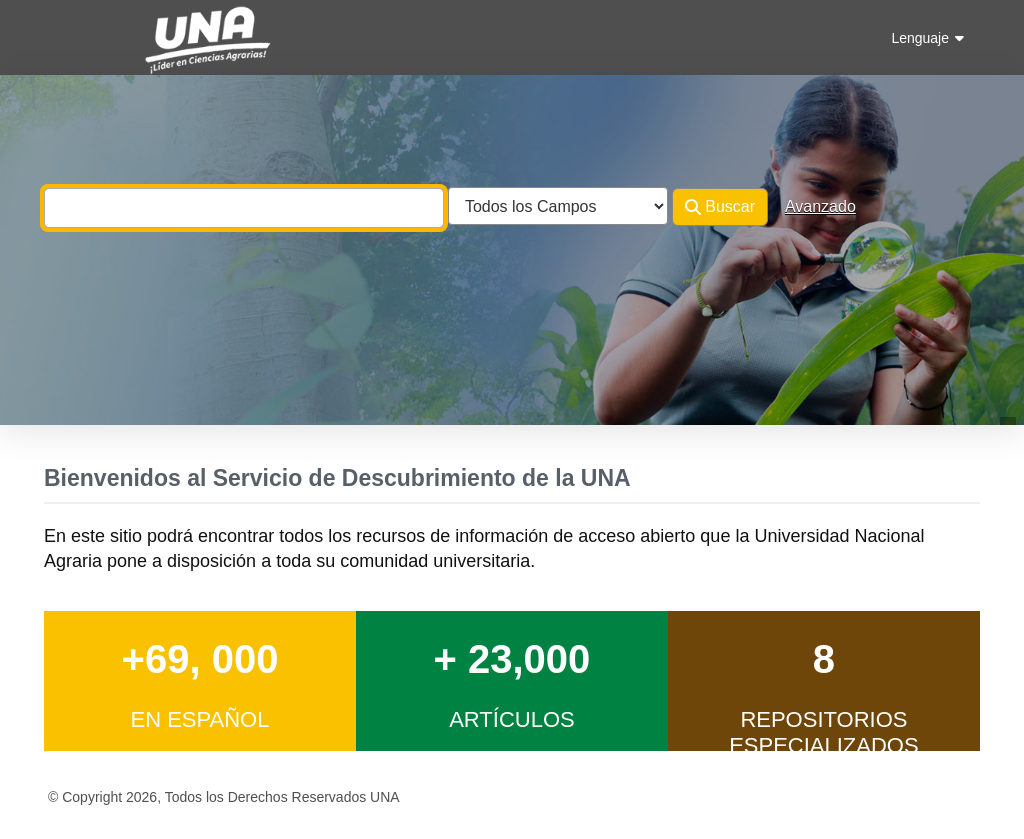 The width and height of the screenshot is (1024, 839). What do you see at coordinates (512, 719) in the screenshot?
I see `Artículos` at bounding box center [512, 719].